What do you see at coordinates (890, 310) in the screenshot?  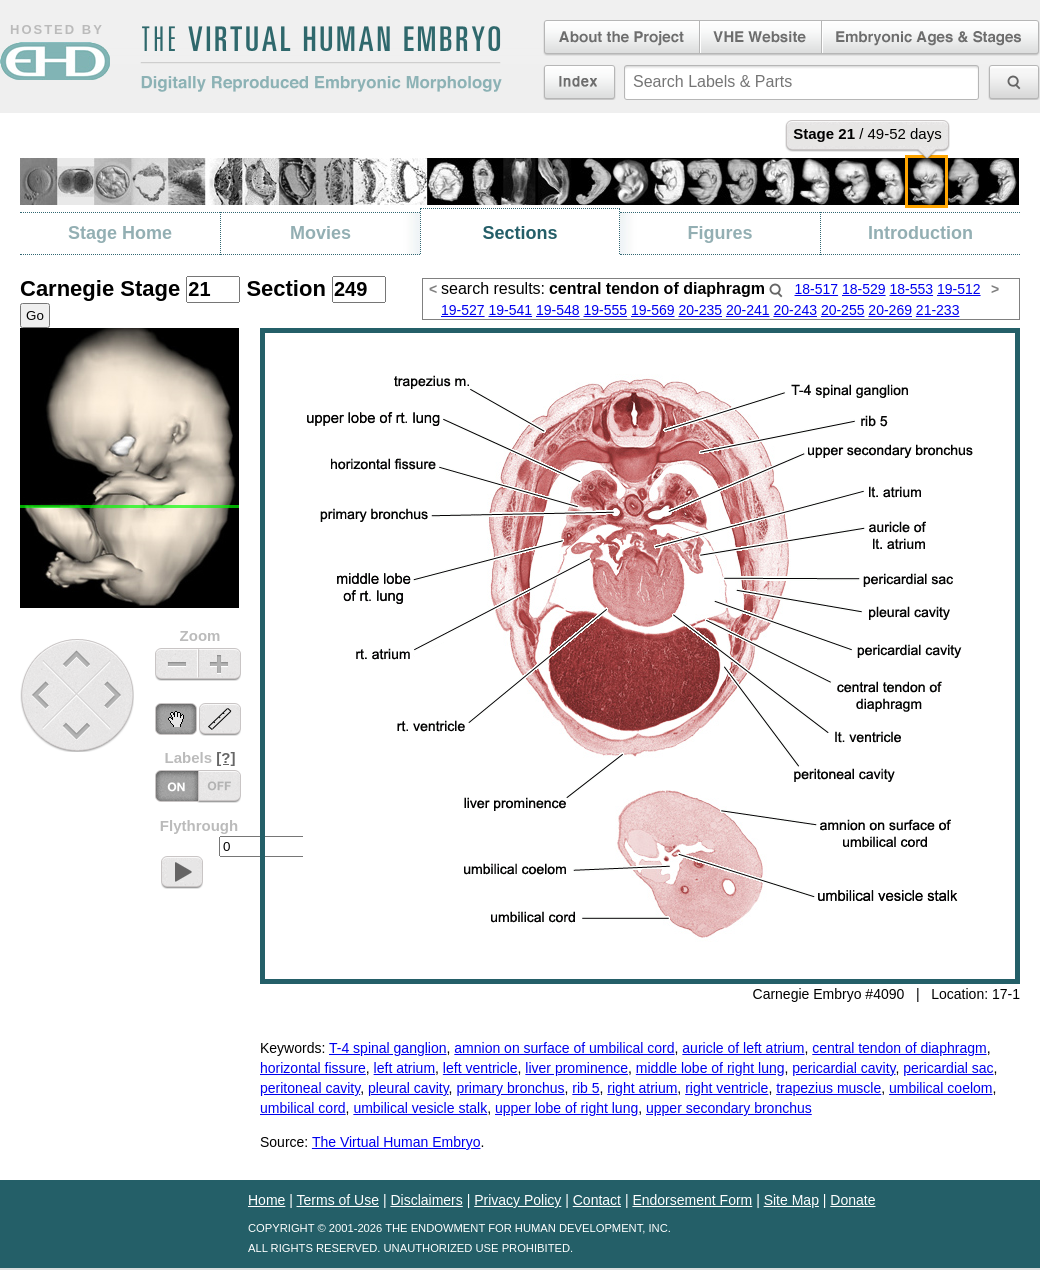 I see `20-269` at bounding box center [890, 310].